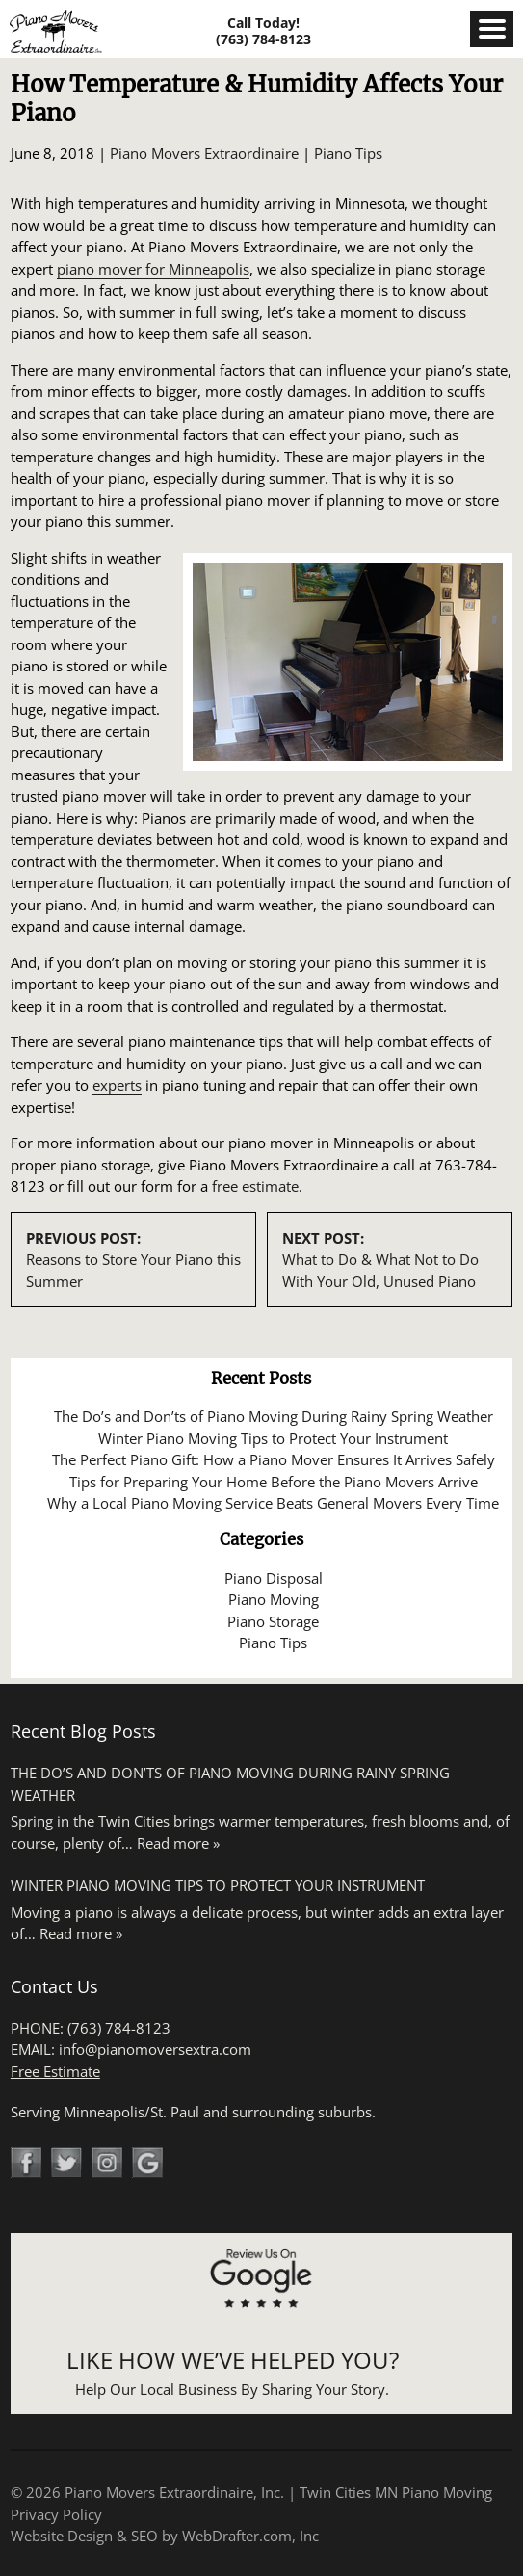  I want to click on Free Estimate, so click(55, 2071).